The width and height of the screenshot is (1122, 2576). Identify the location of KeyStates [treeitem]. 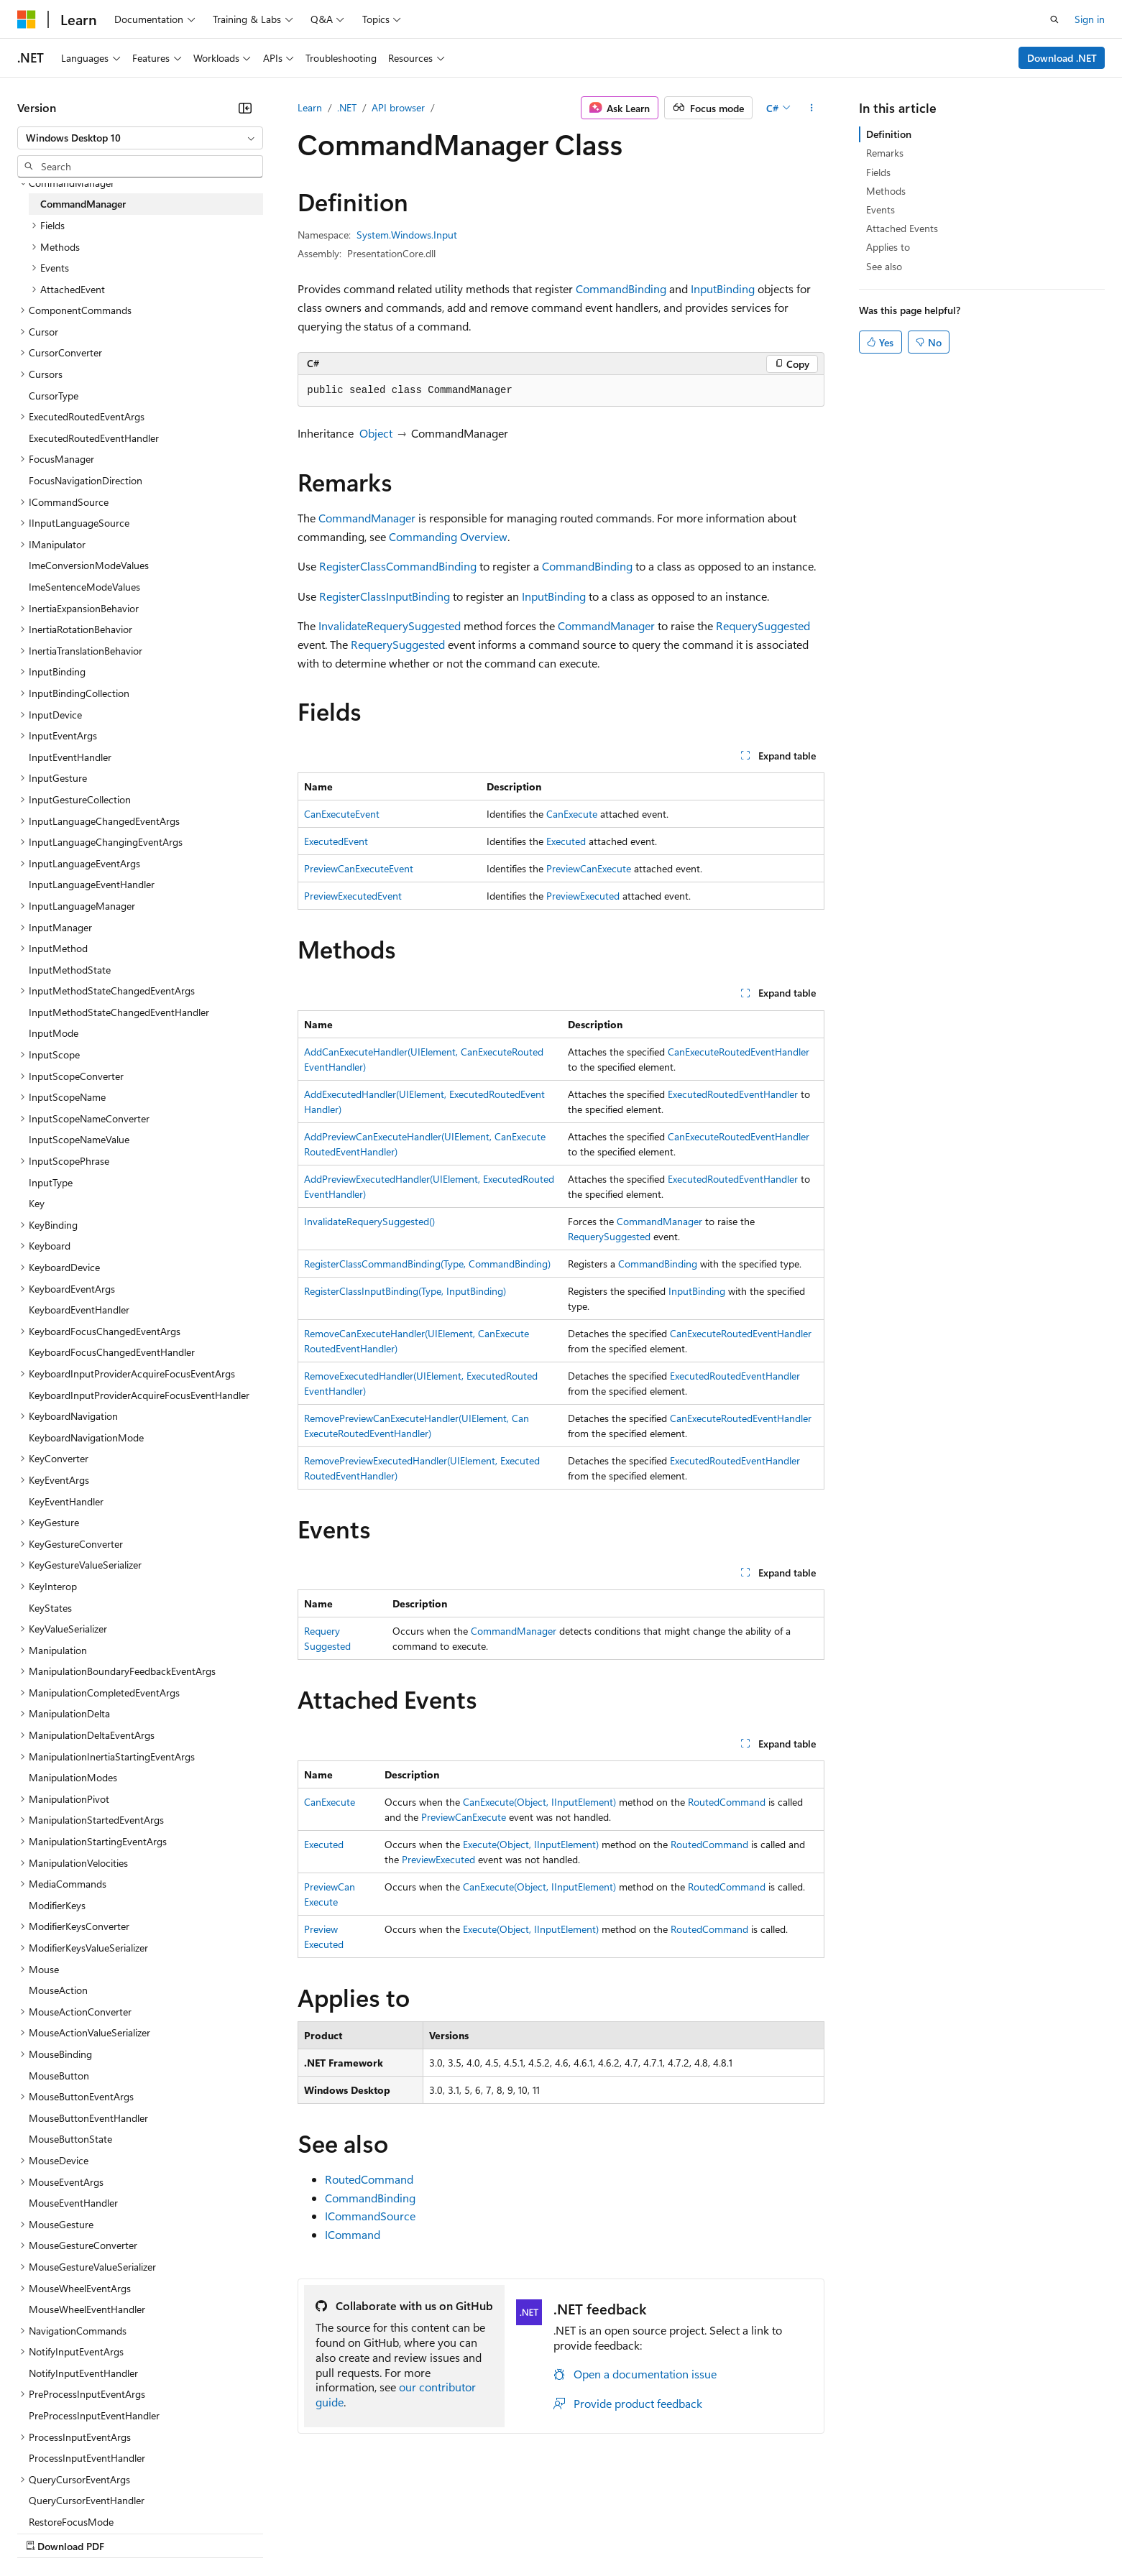
(50, 1608).